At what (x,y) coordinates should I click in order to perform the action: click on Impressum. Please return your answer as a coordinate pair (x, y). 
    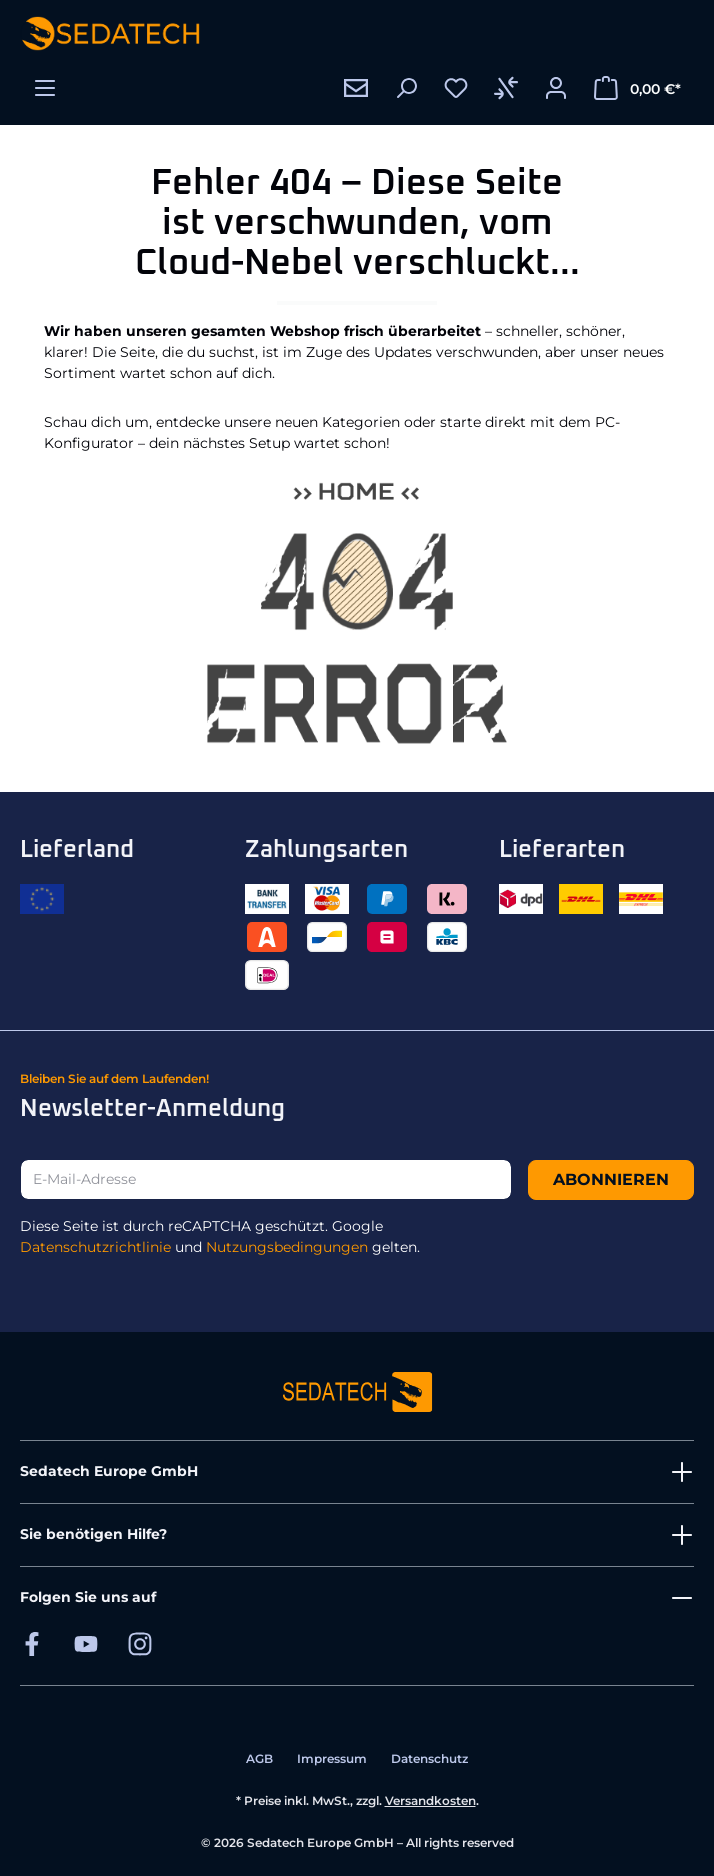
    Looking at the image, I should click on (332, 1758).